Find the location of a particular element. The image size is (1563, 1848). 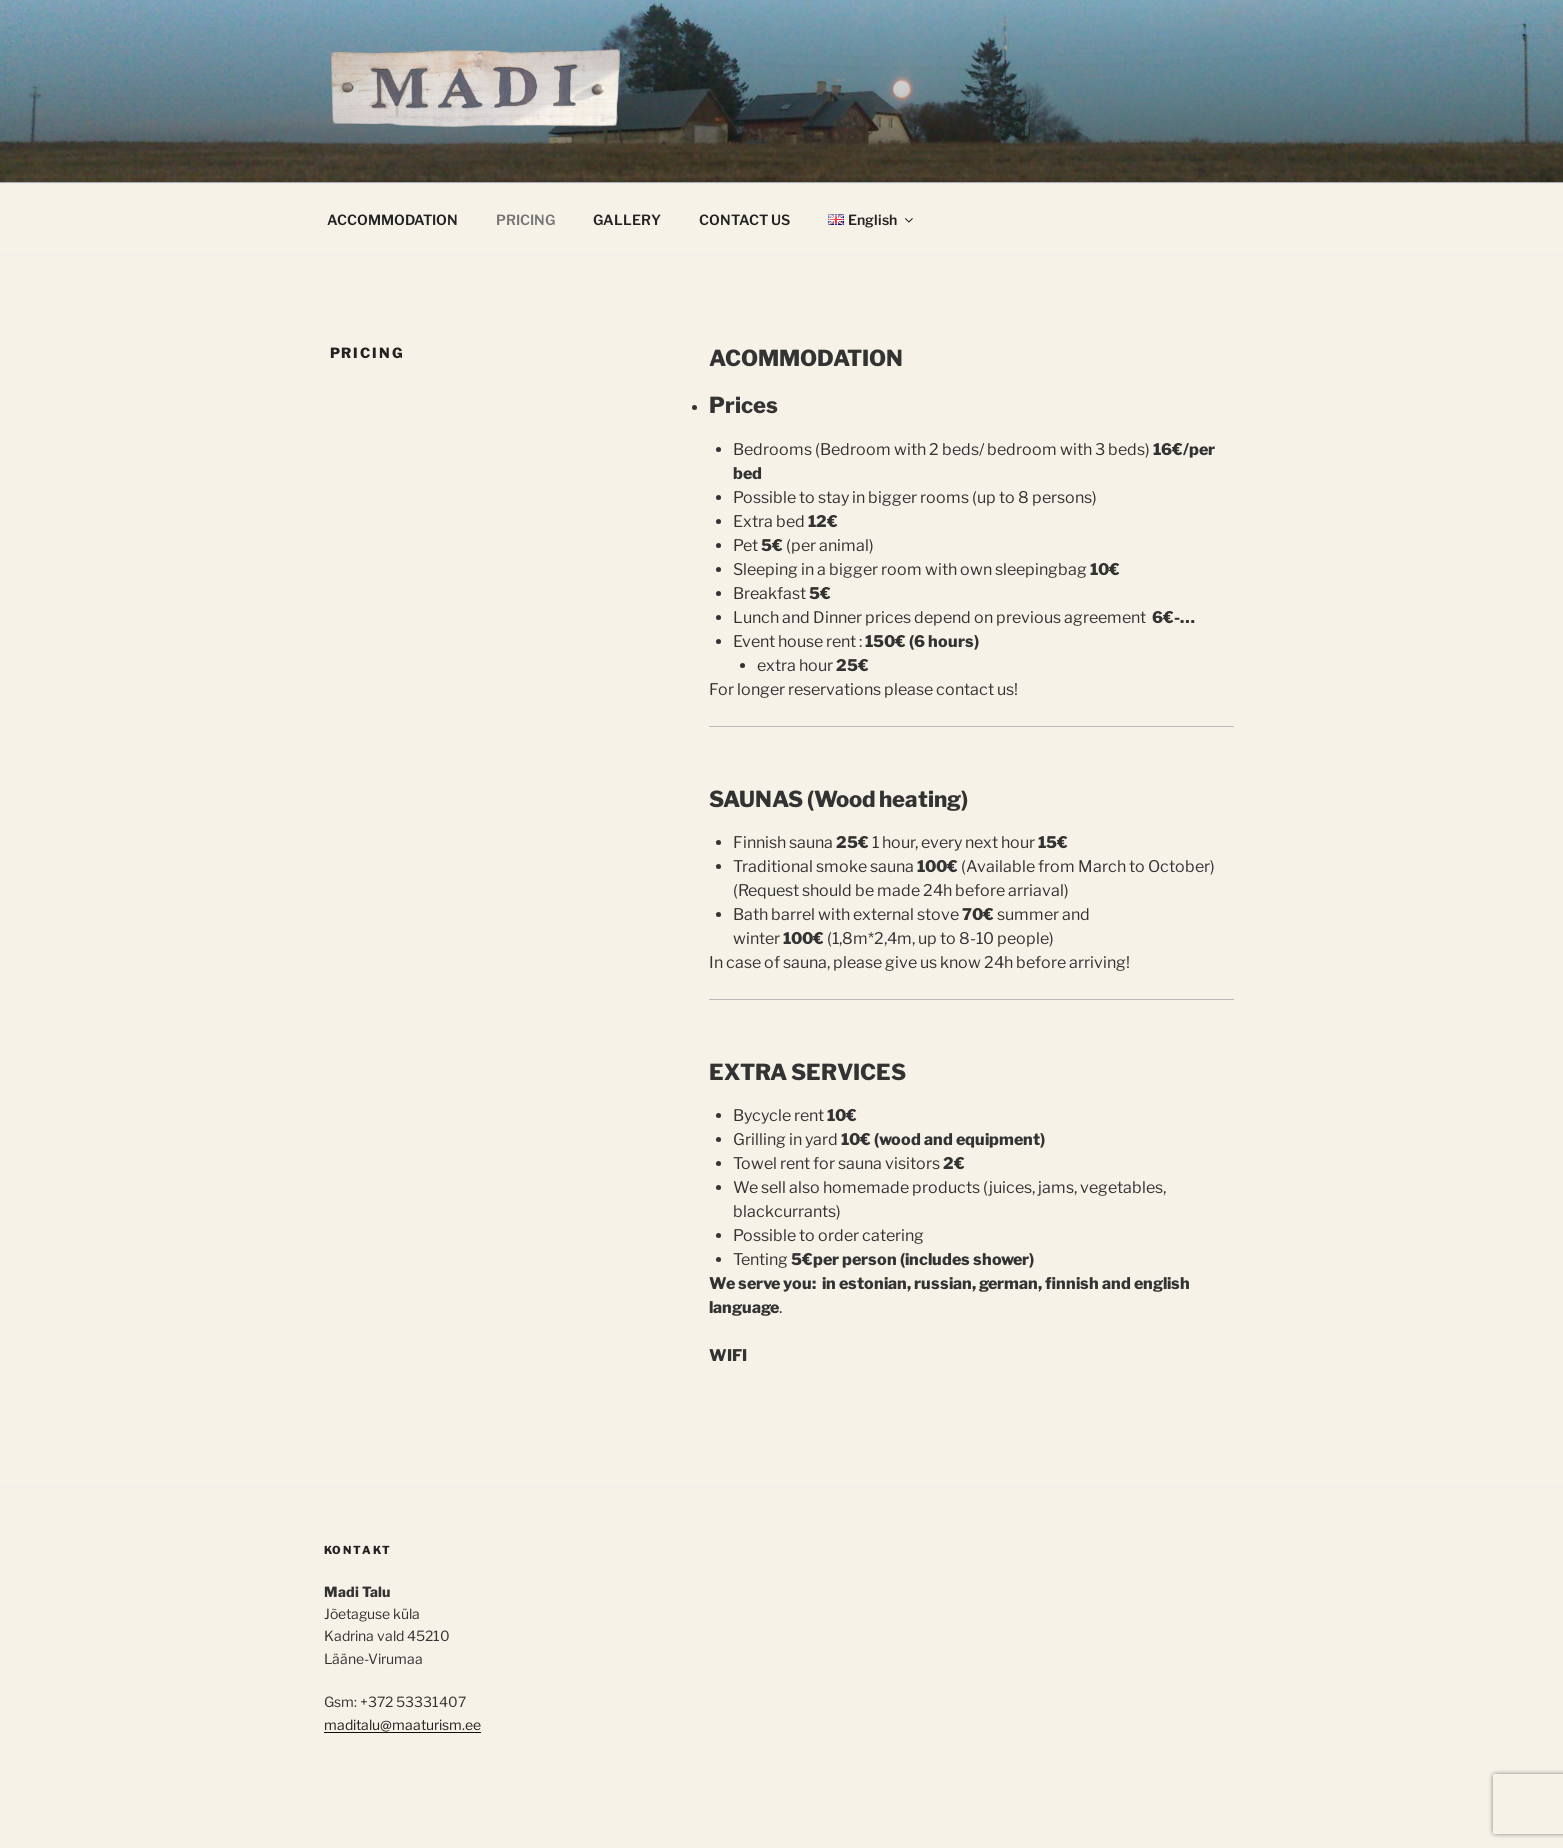

PRICING is located at coordinates (525, 219).